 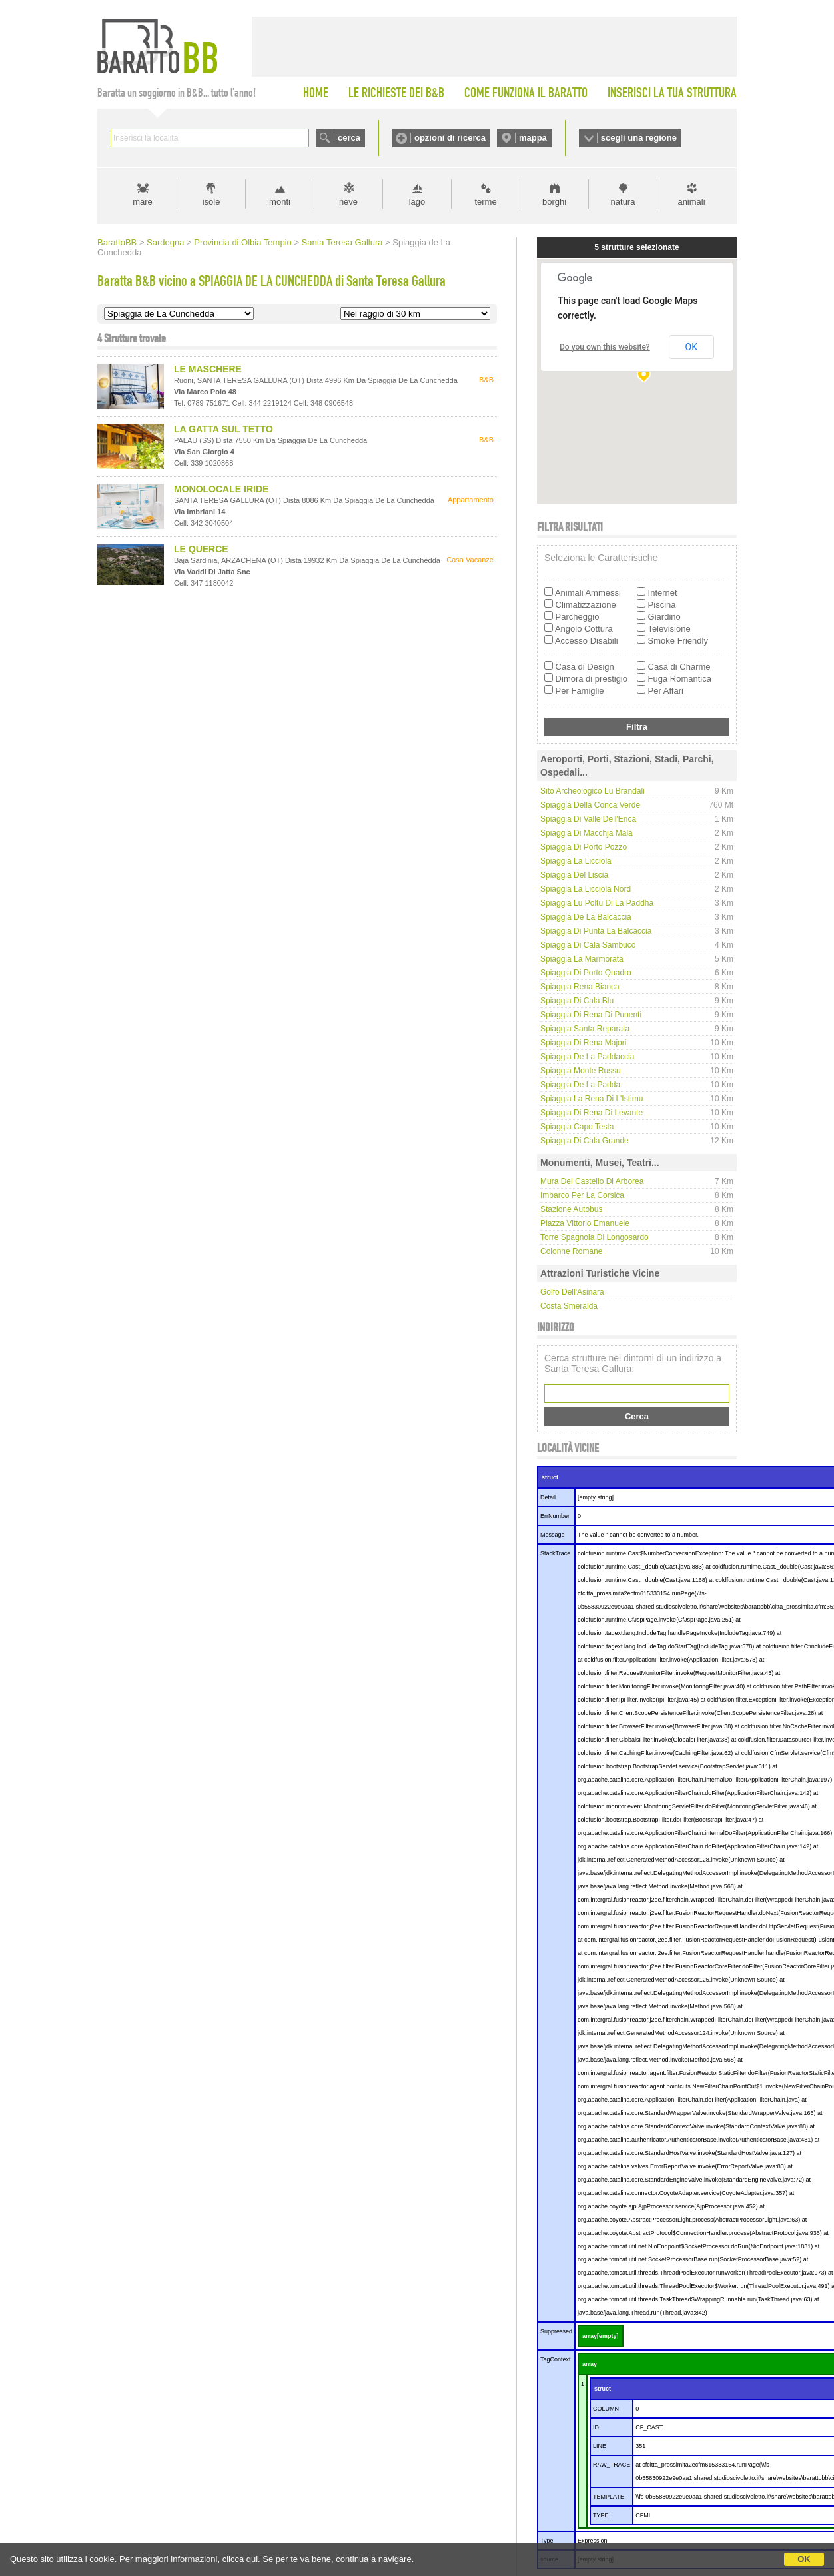 I want to click on Spiaggia di Macchja Mala, so click(x=586, y=833).